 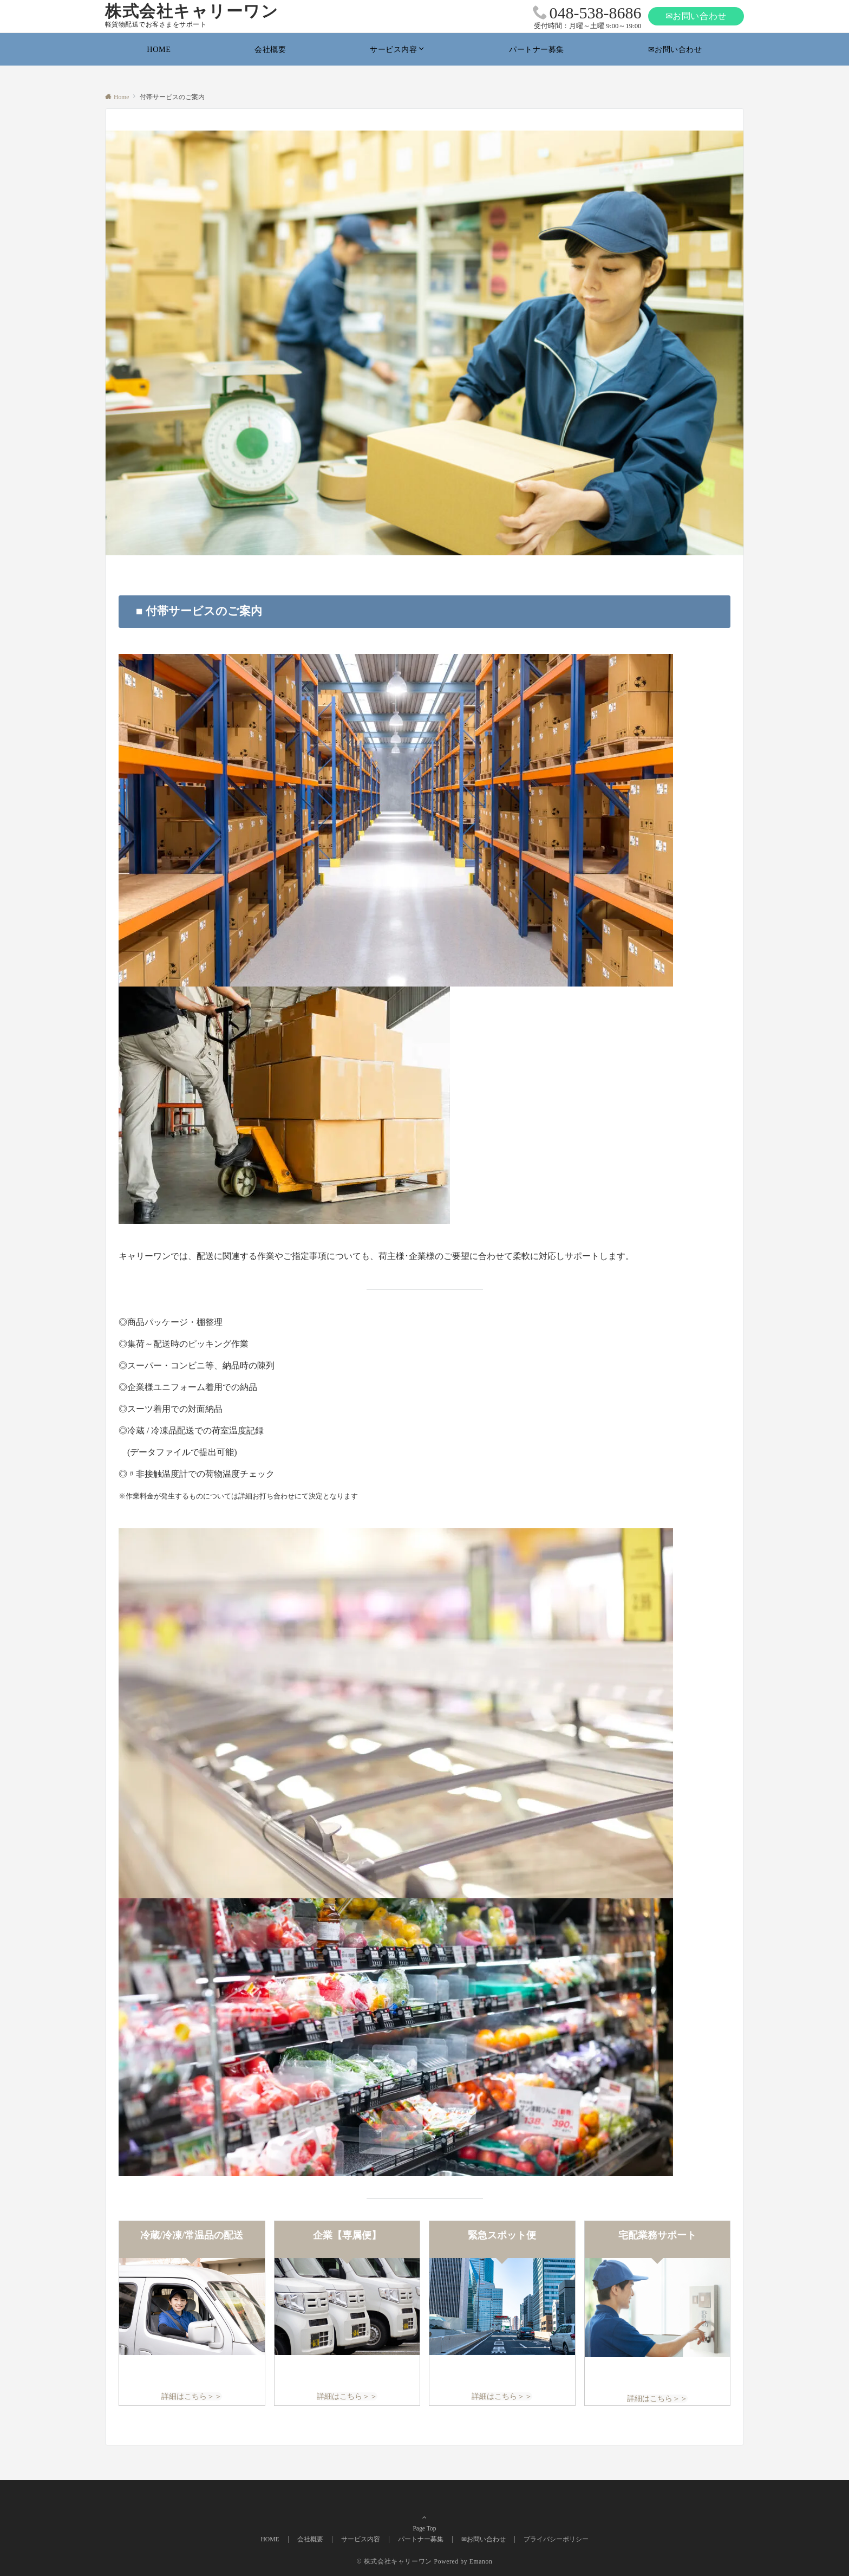 I want to click on © 株式会社キャリーワン, so click(x=394, y=2561).